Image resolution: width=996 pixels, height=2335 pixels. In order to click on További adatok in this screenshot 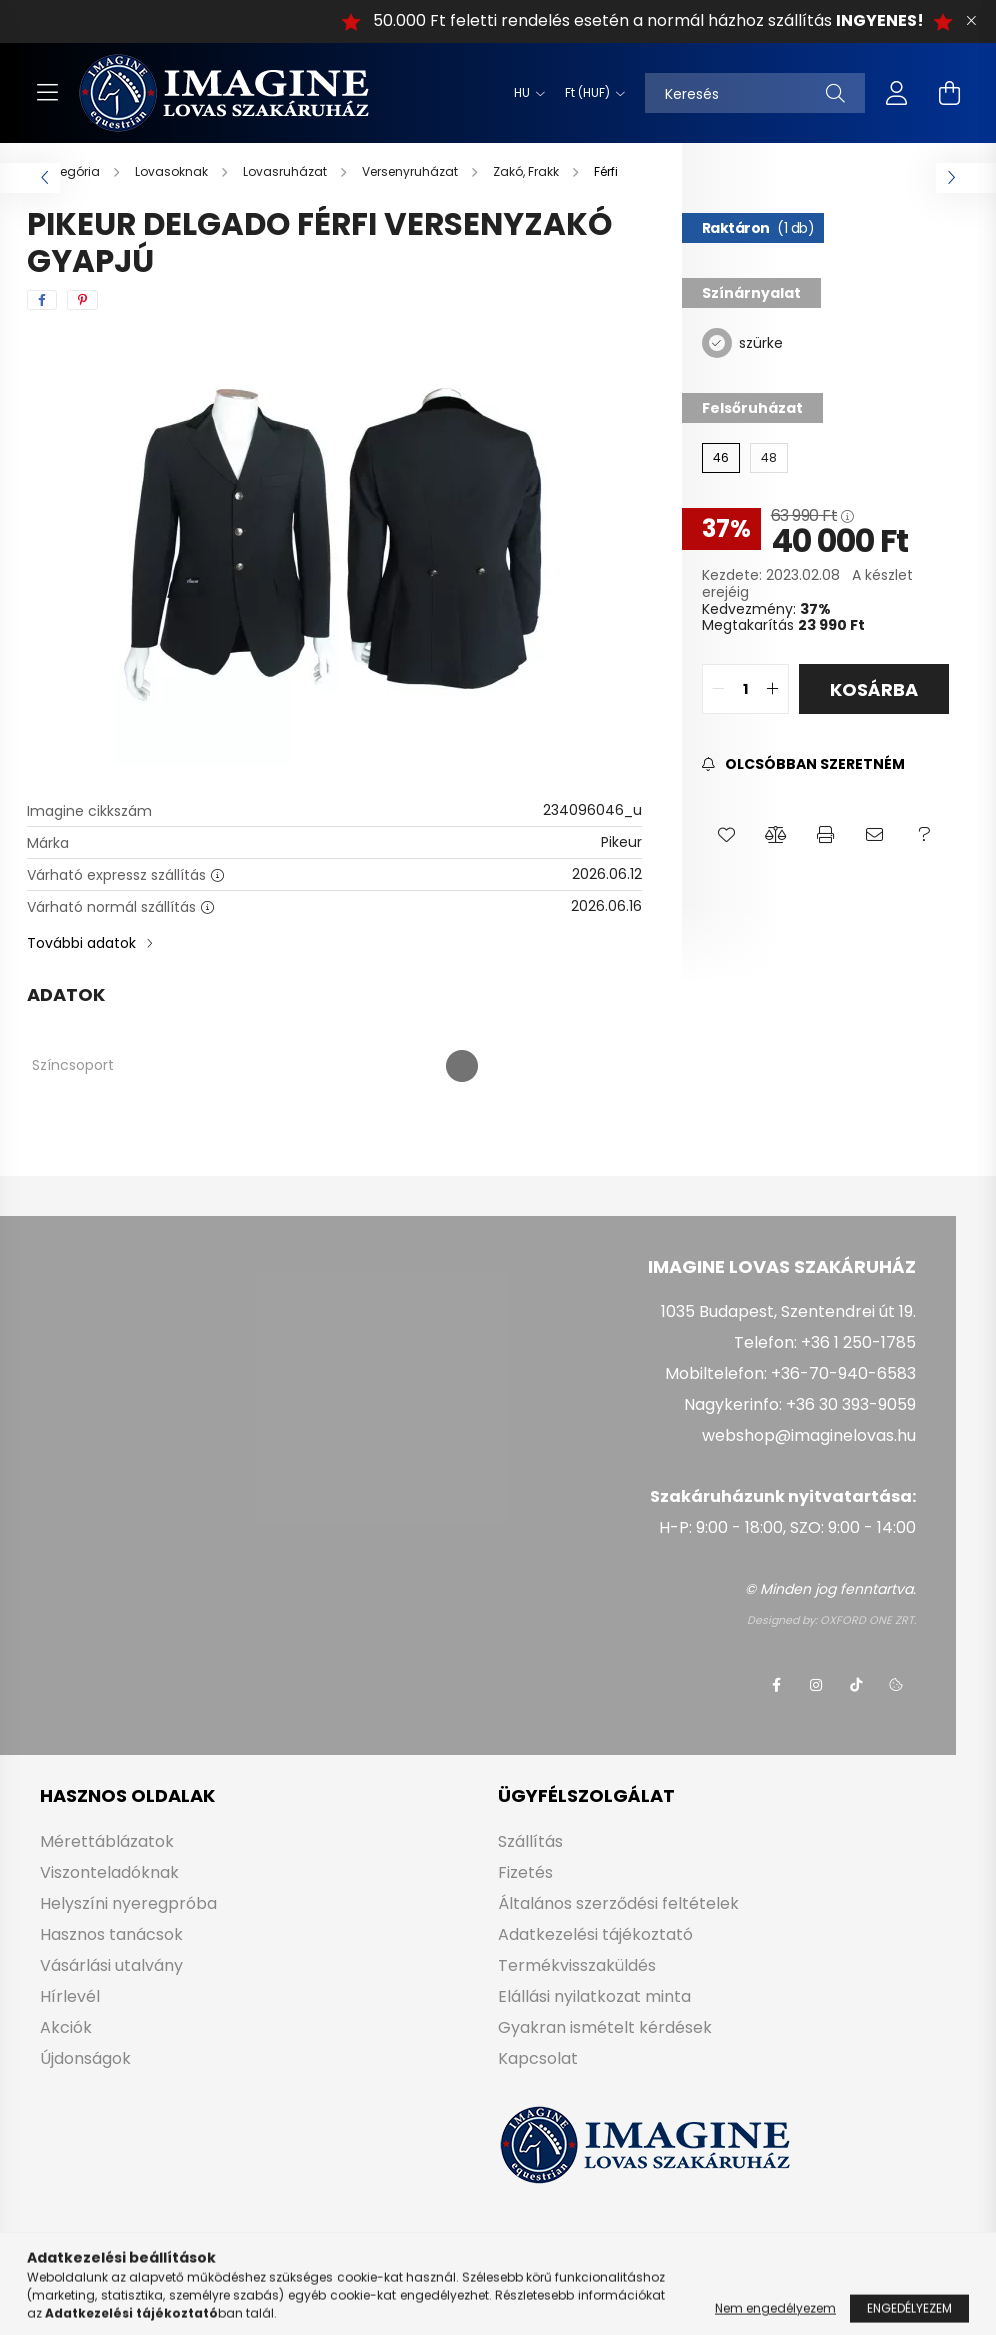, I will do `click(81, 943)`.